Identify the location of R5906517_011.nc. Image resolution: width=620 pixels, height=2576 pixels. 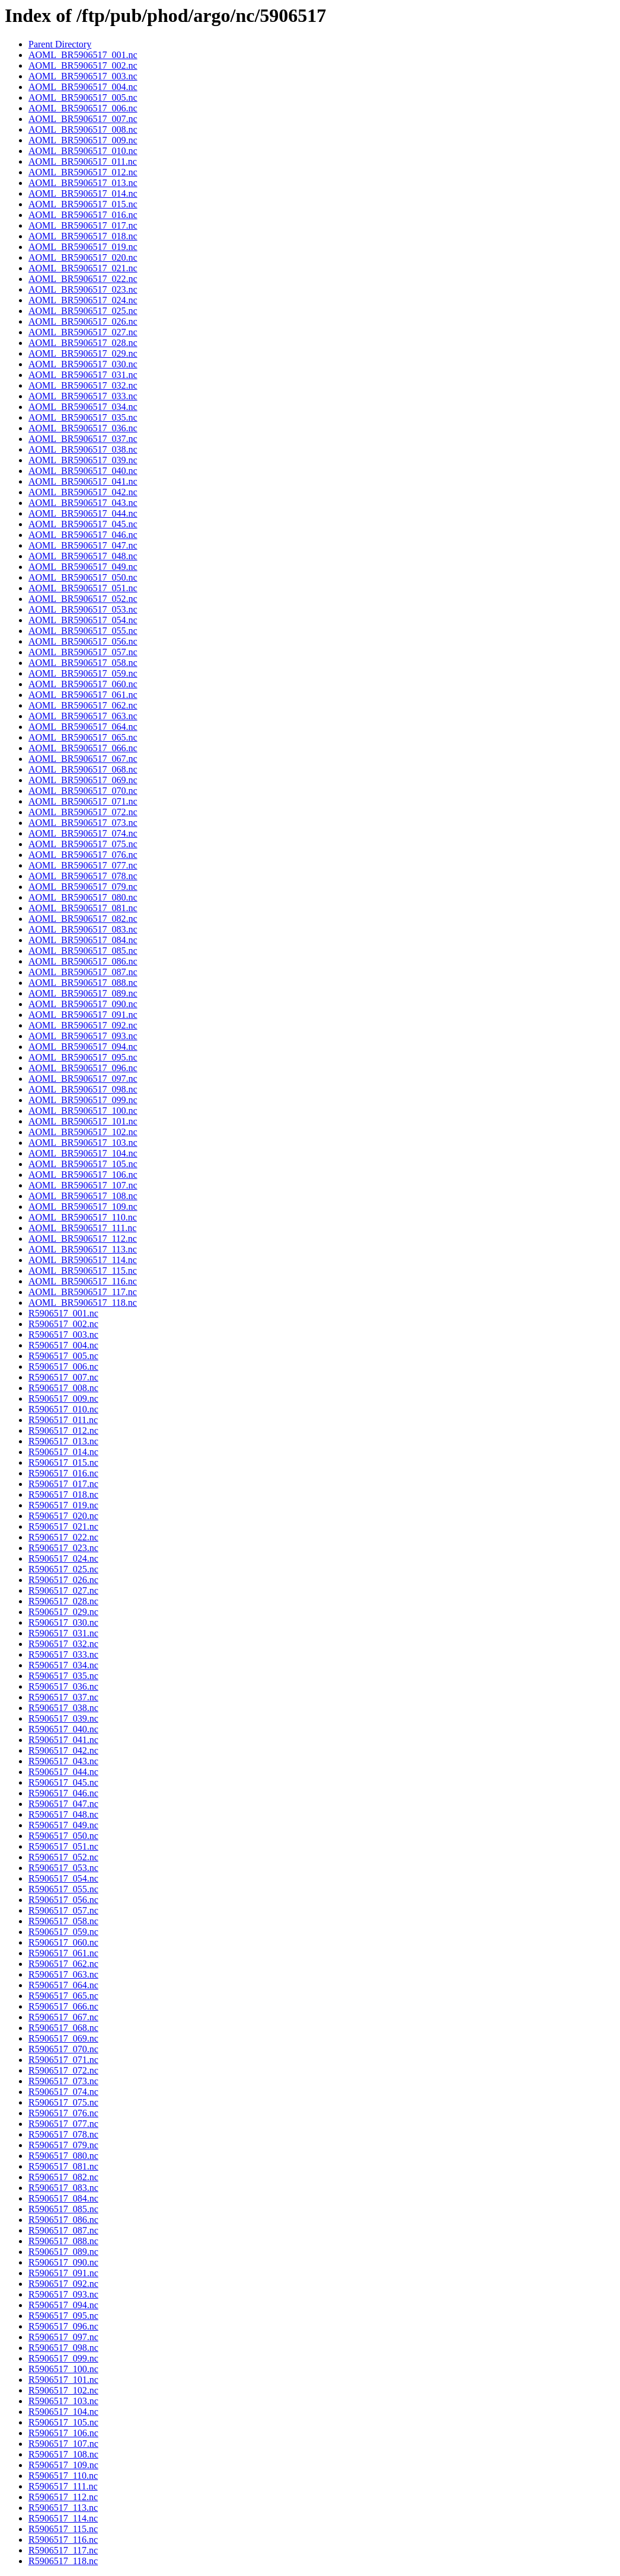
(63, 1420).